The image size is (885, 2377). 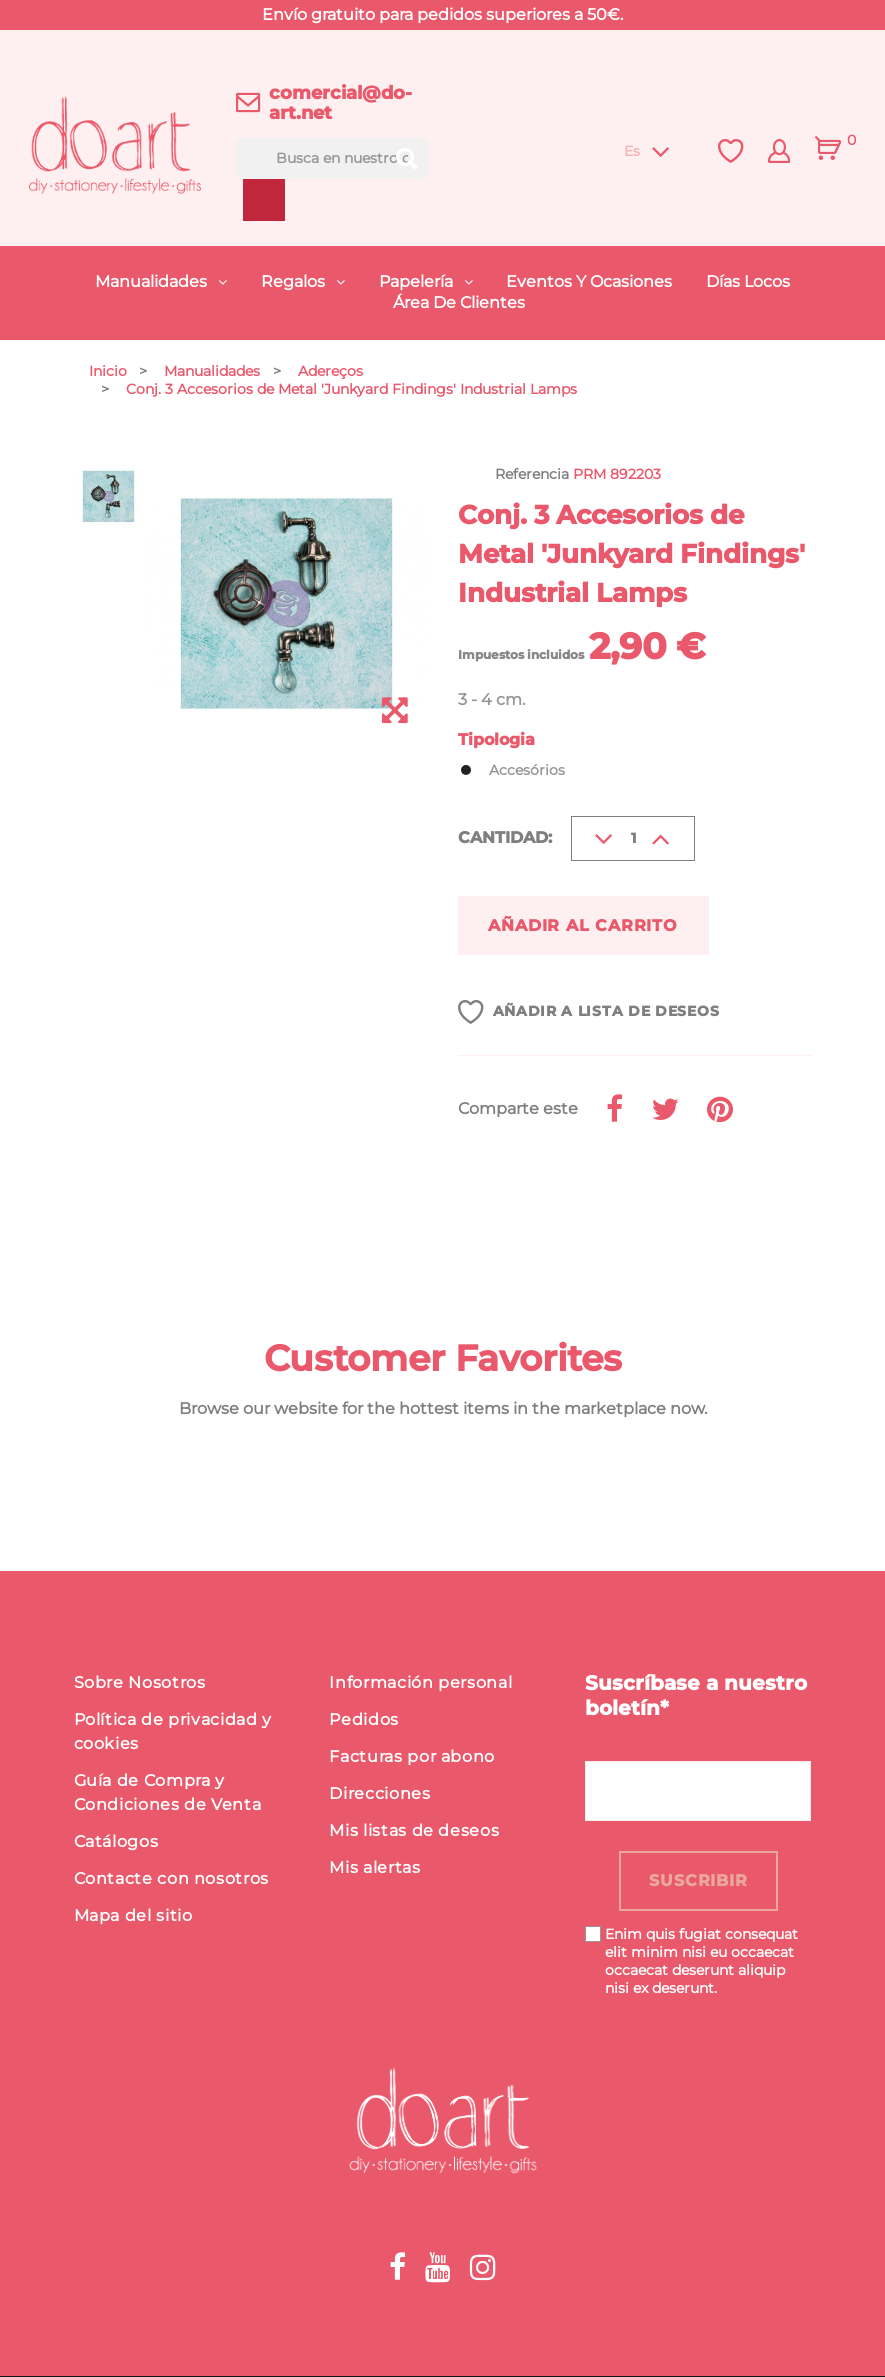 What do you see at coordinates (133, 1916) in the screenshot?
I see `Mapa del sitio` at bounding box center [133, 1916].